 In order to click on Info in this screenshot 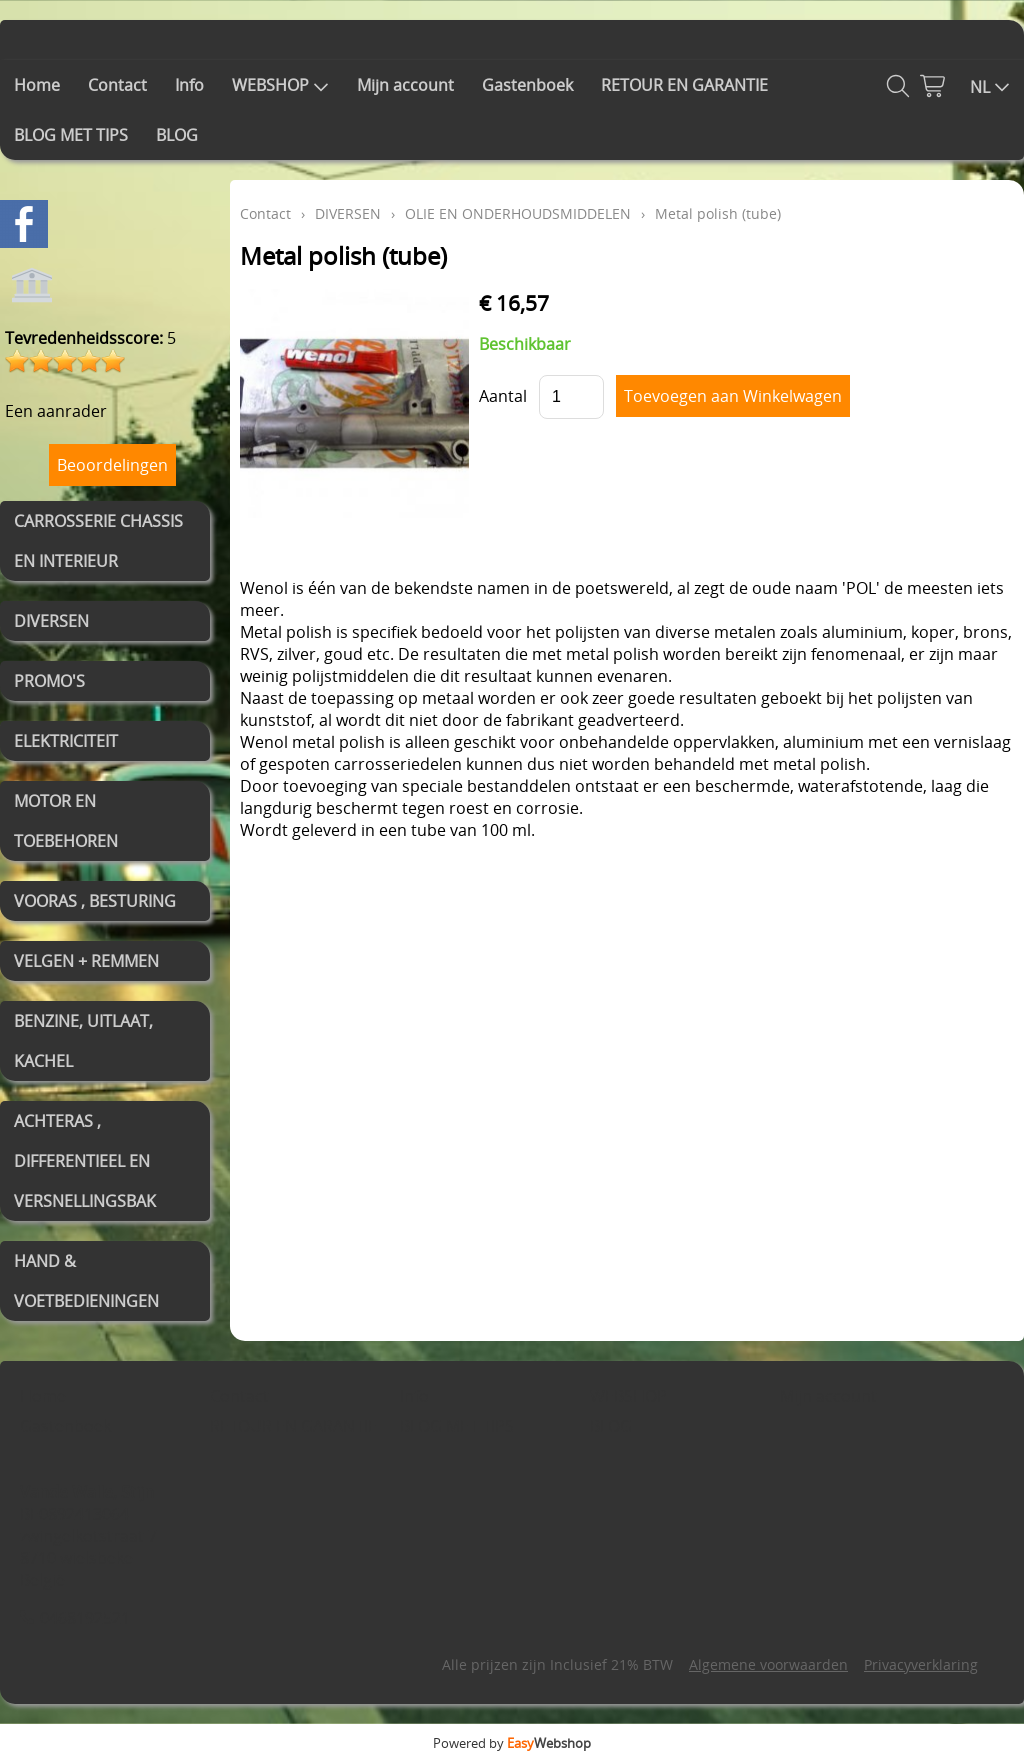, I will do `click(189, 85)`.